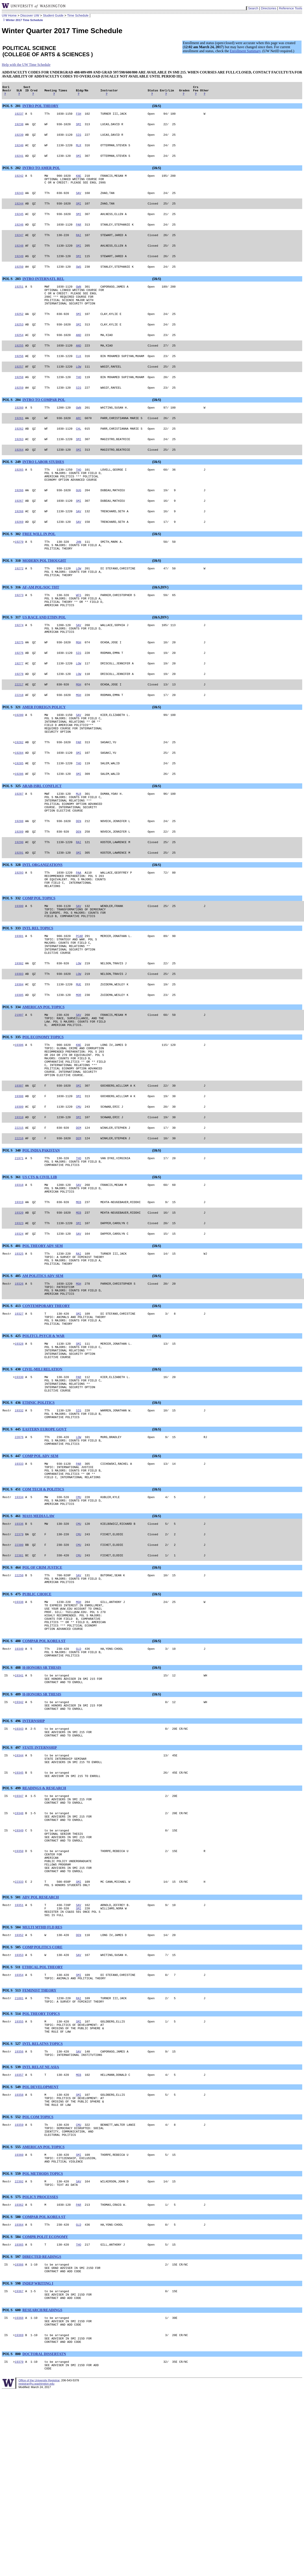 This screenshot has height=2576, width=304. I want to click on 19320, so click(19, 1301).